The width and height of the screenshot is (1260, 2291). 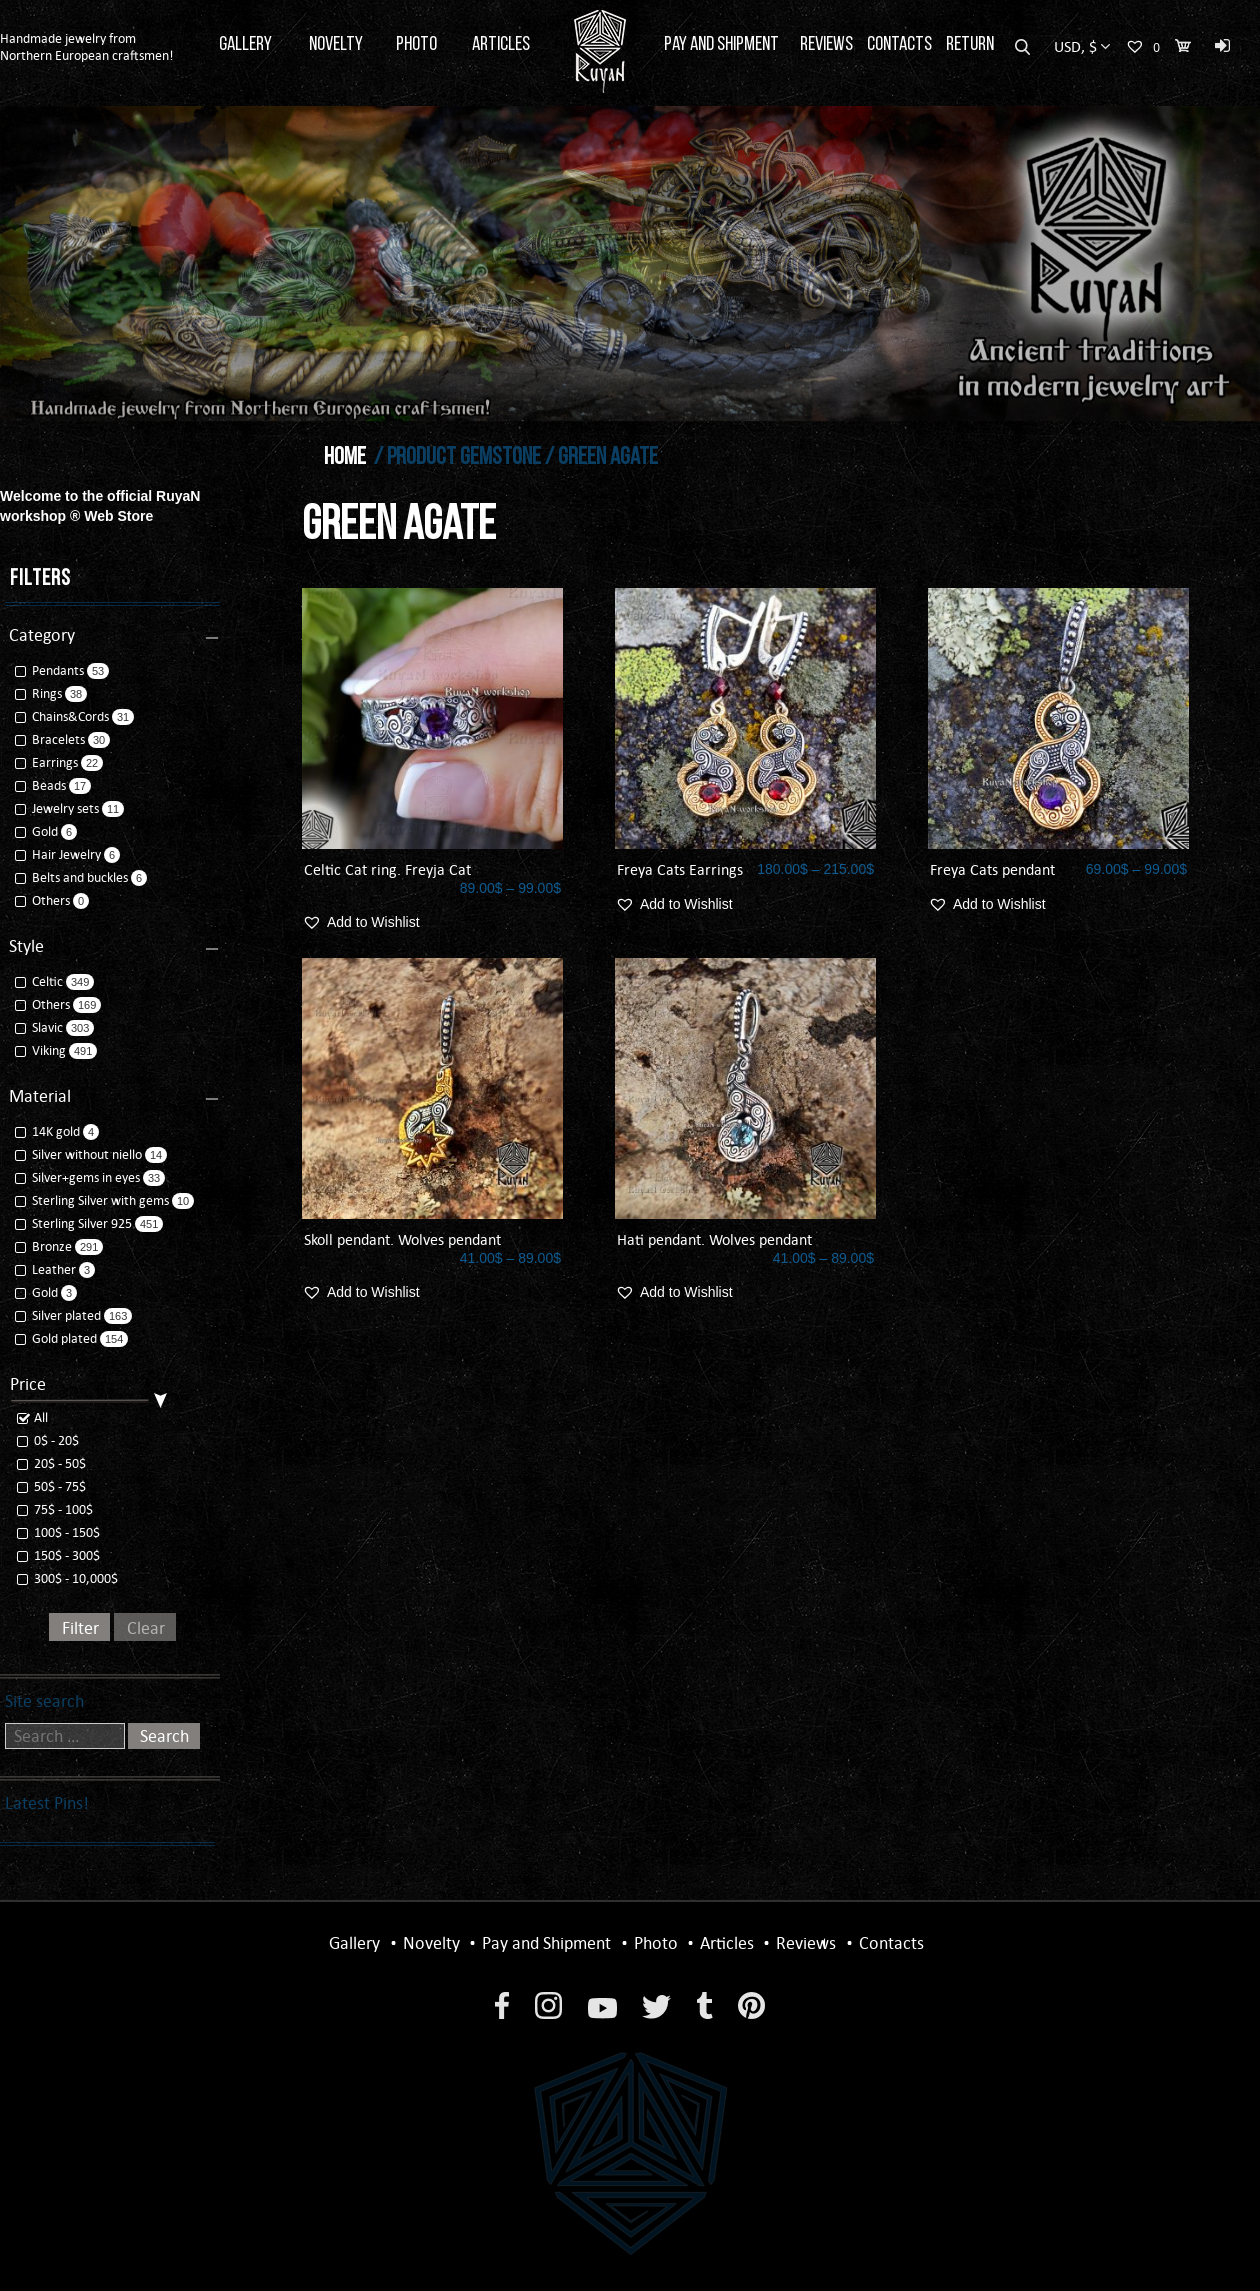 I want to click on Celtic Cat ring. Freyja Cat, so click(x=387, y=869).